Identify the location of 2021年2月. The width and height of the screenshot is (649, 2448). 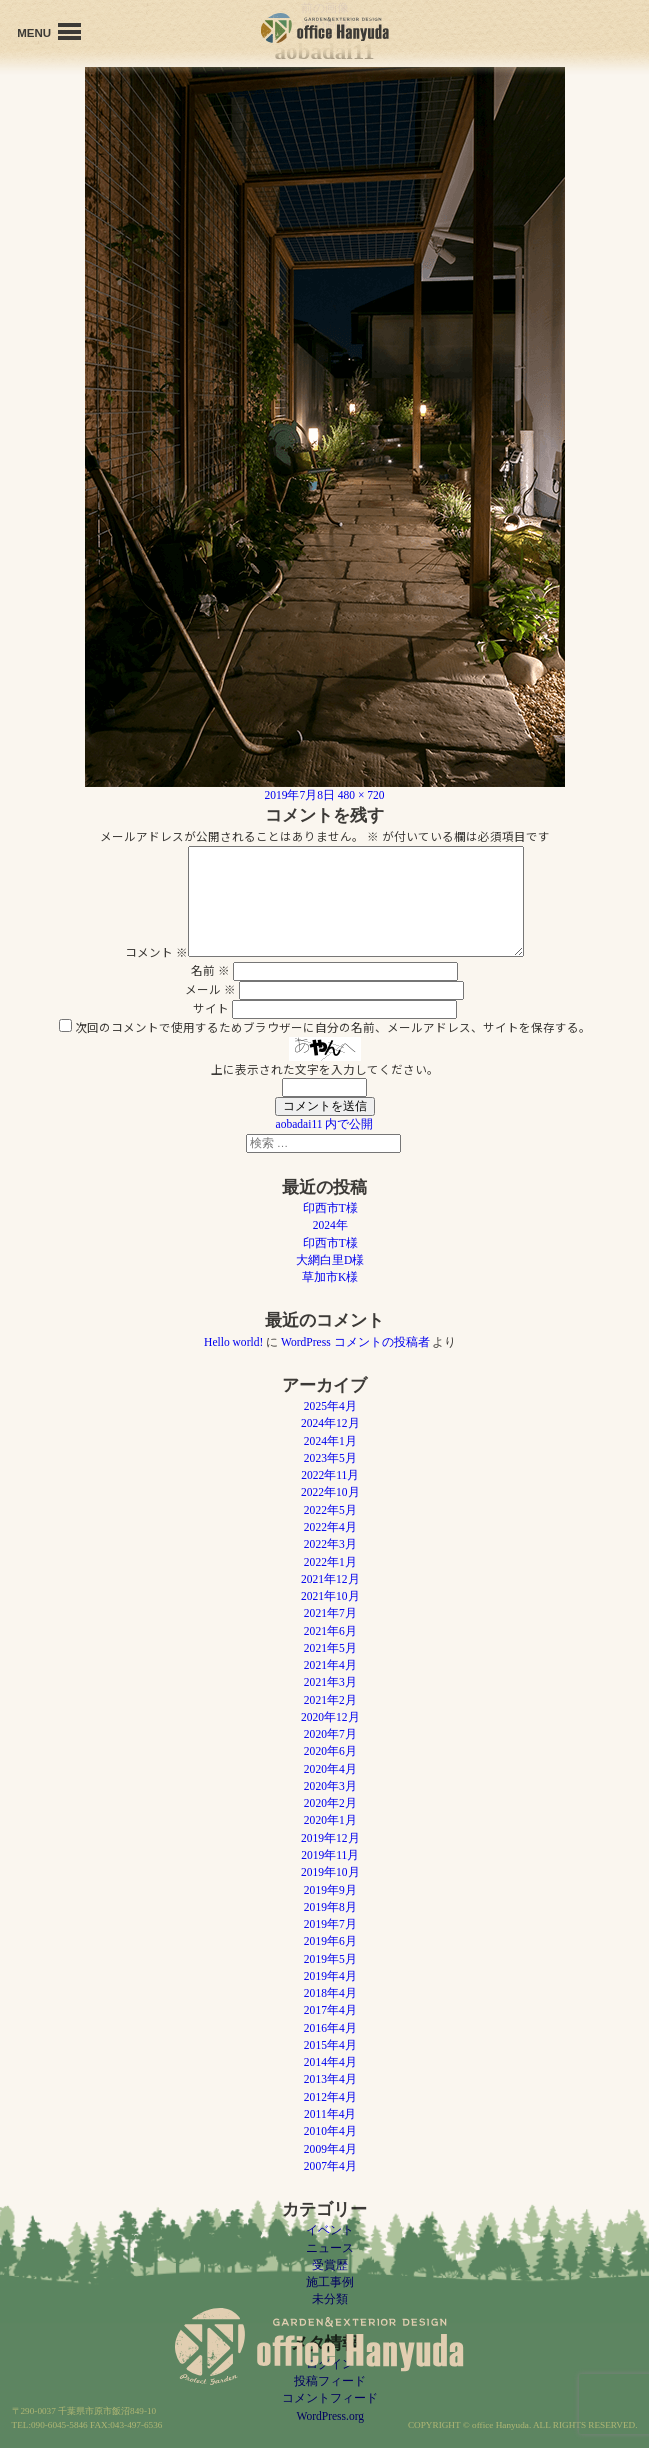
(330, 1700).